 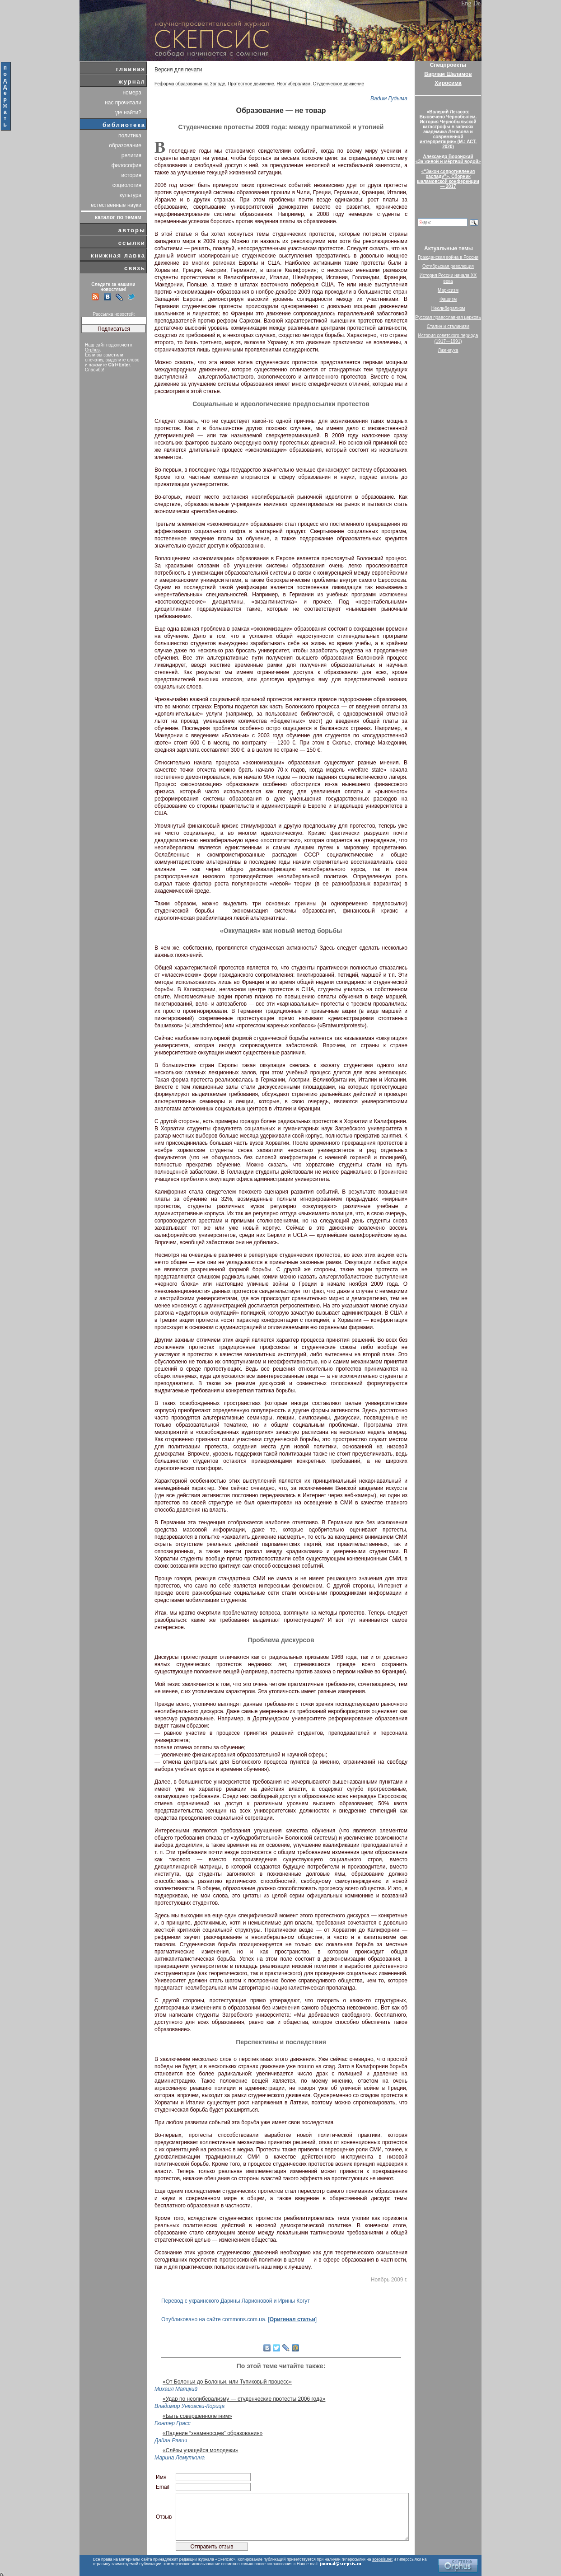 What do you see at coordinates (294, 83) in the screenshot?
I see `Неолиберализм` at bounding box center [294, 83].